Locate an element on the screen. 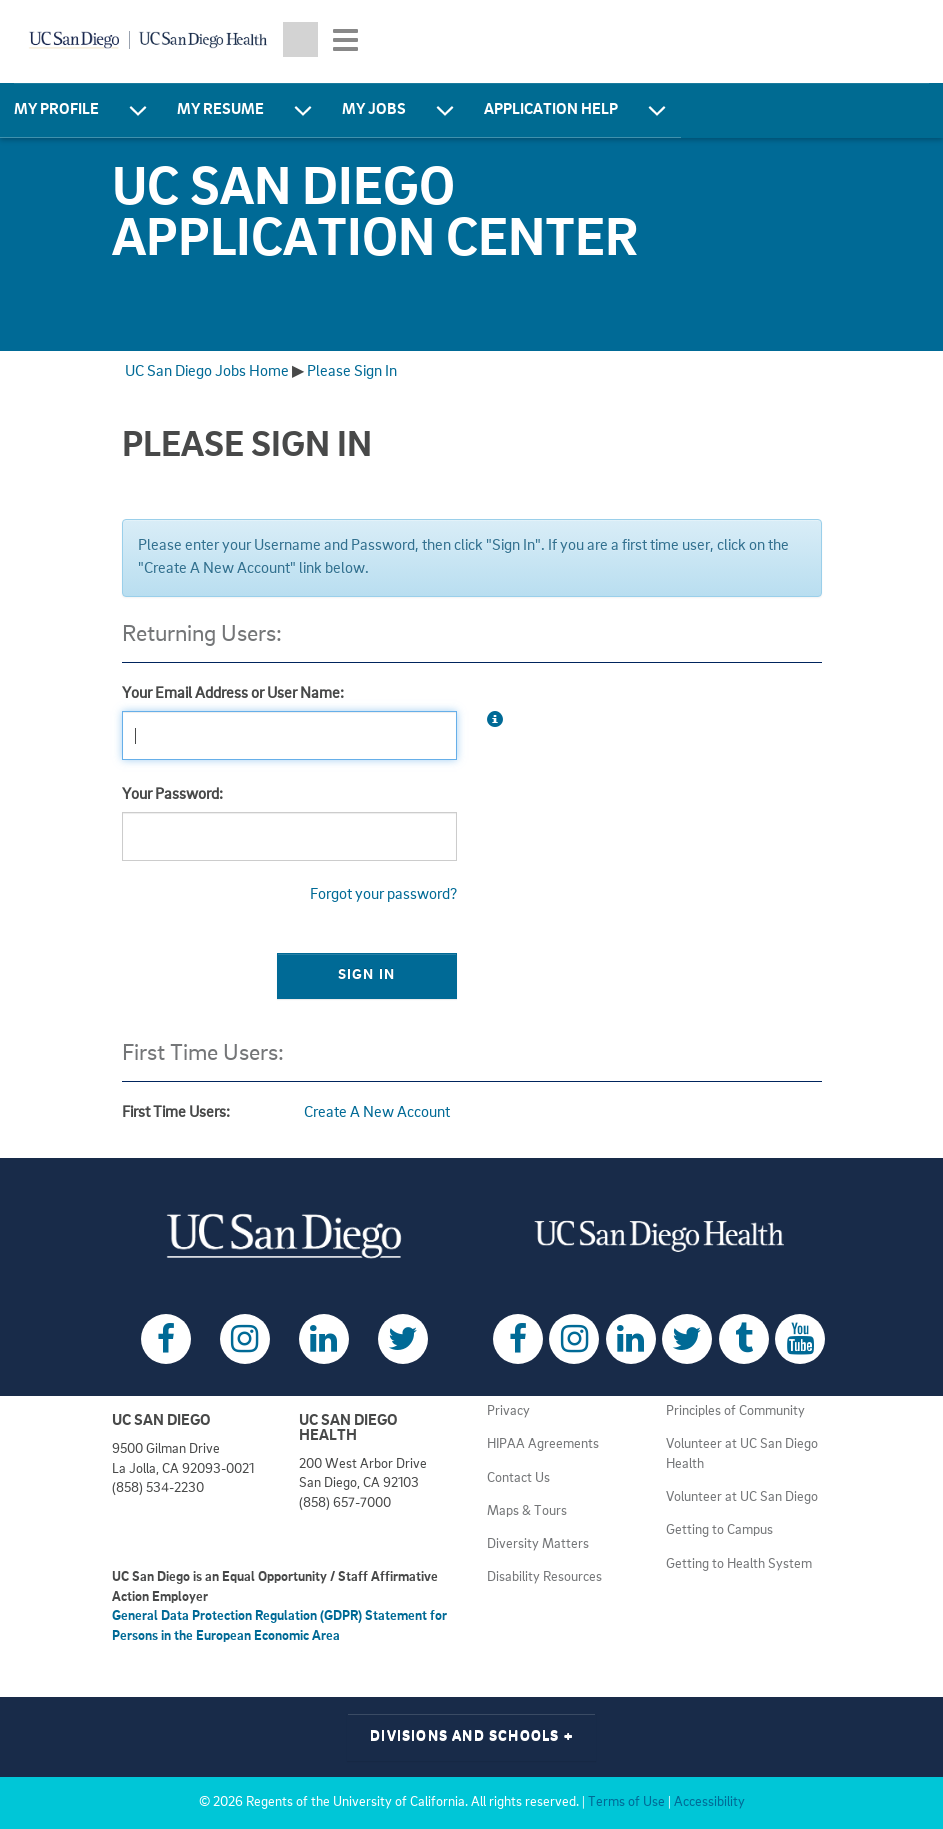 The image size is (943, 1829). Your Password: is located at coordinates (172, 795).